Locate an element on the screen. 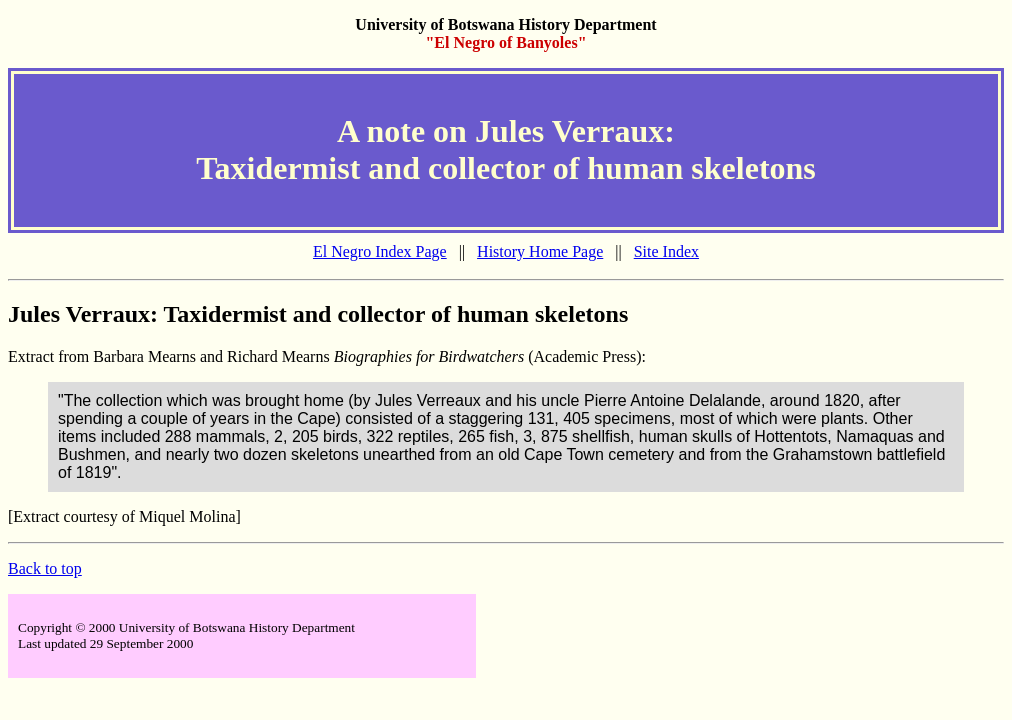 The height and width of the screenshot is (720, 1012). Back to top is located at coordinates (45, 568).